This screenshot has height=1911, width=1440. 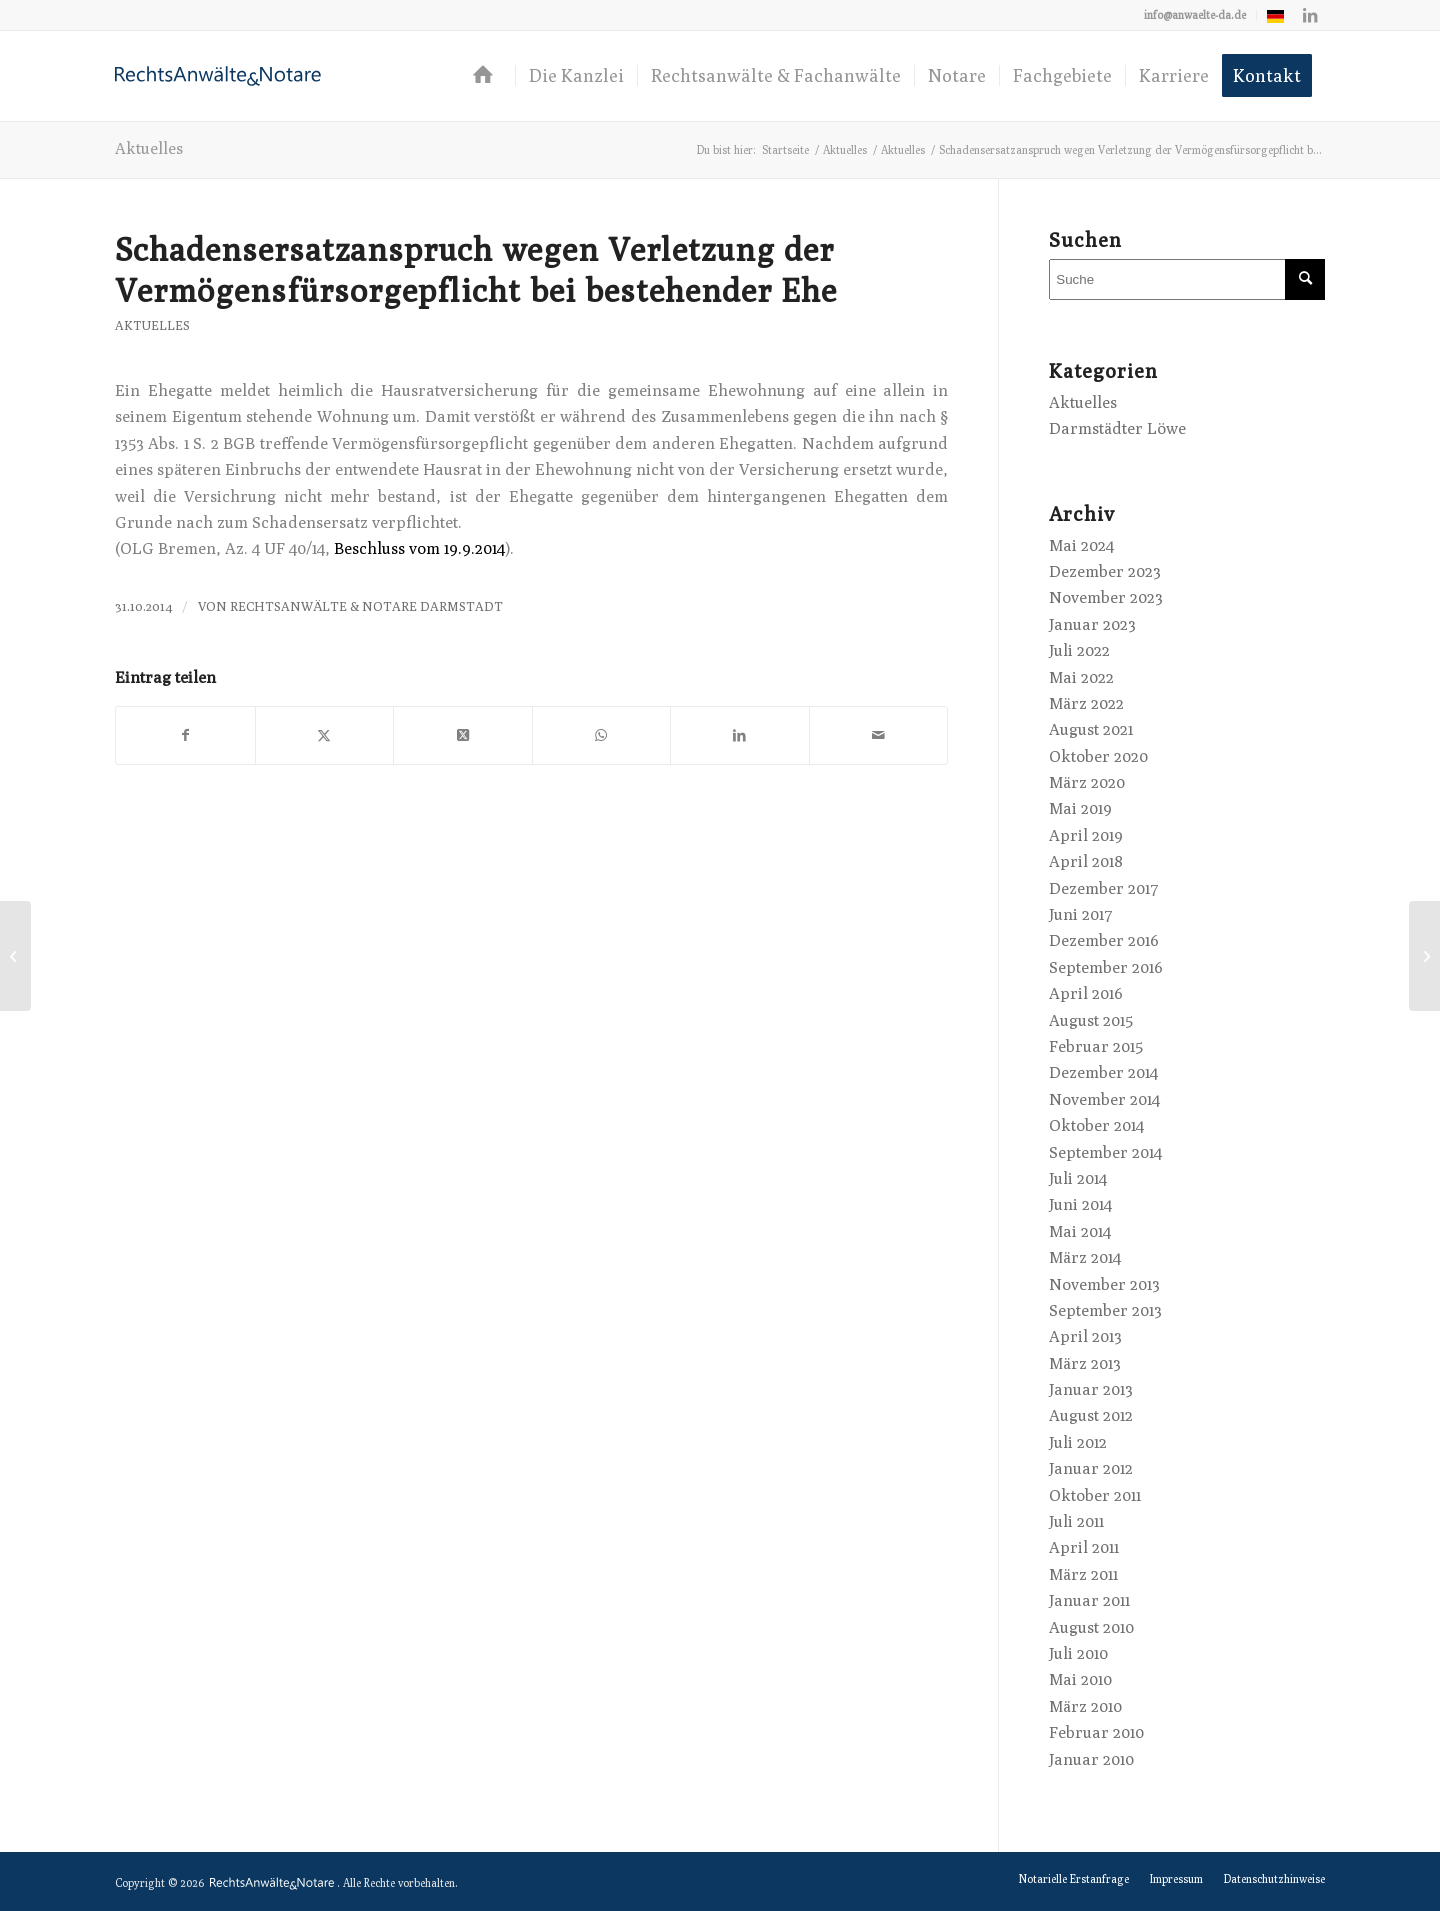 I want to click on November 2014, so click(x=1104, y=1099).